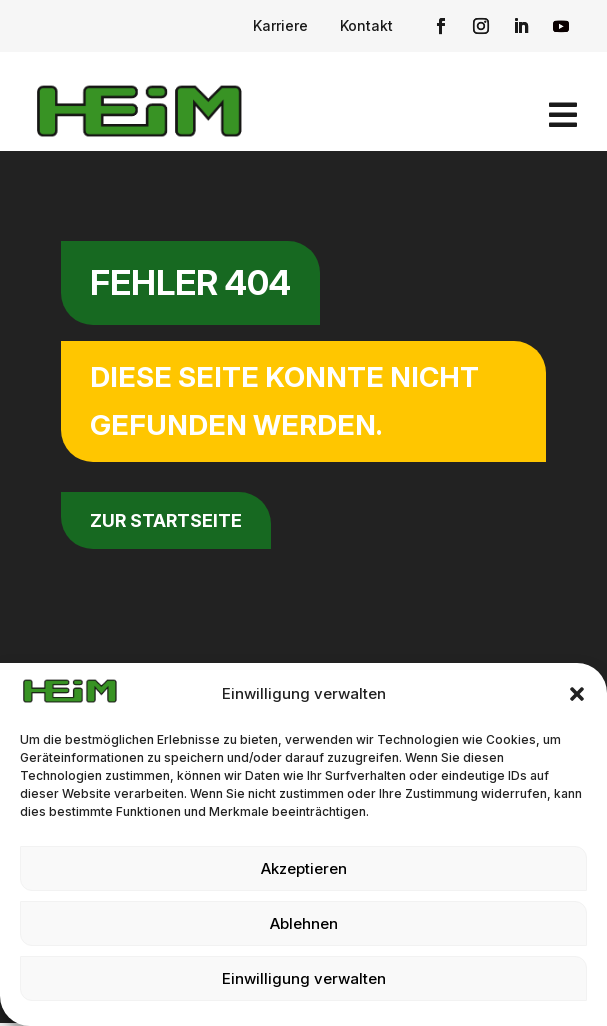  Describe the element at coordinates (284, 401) in the screenshot. I see `Diese Seite konnte nicht gefunden werden.` at that location.